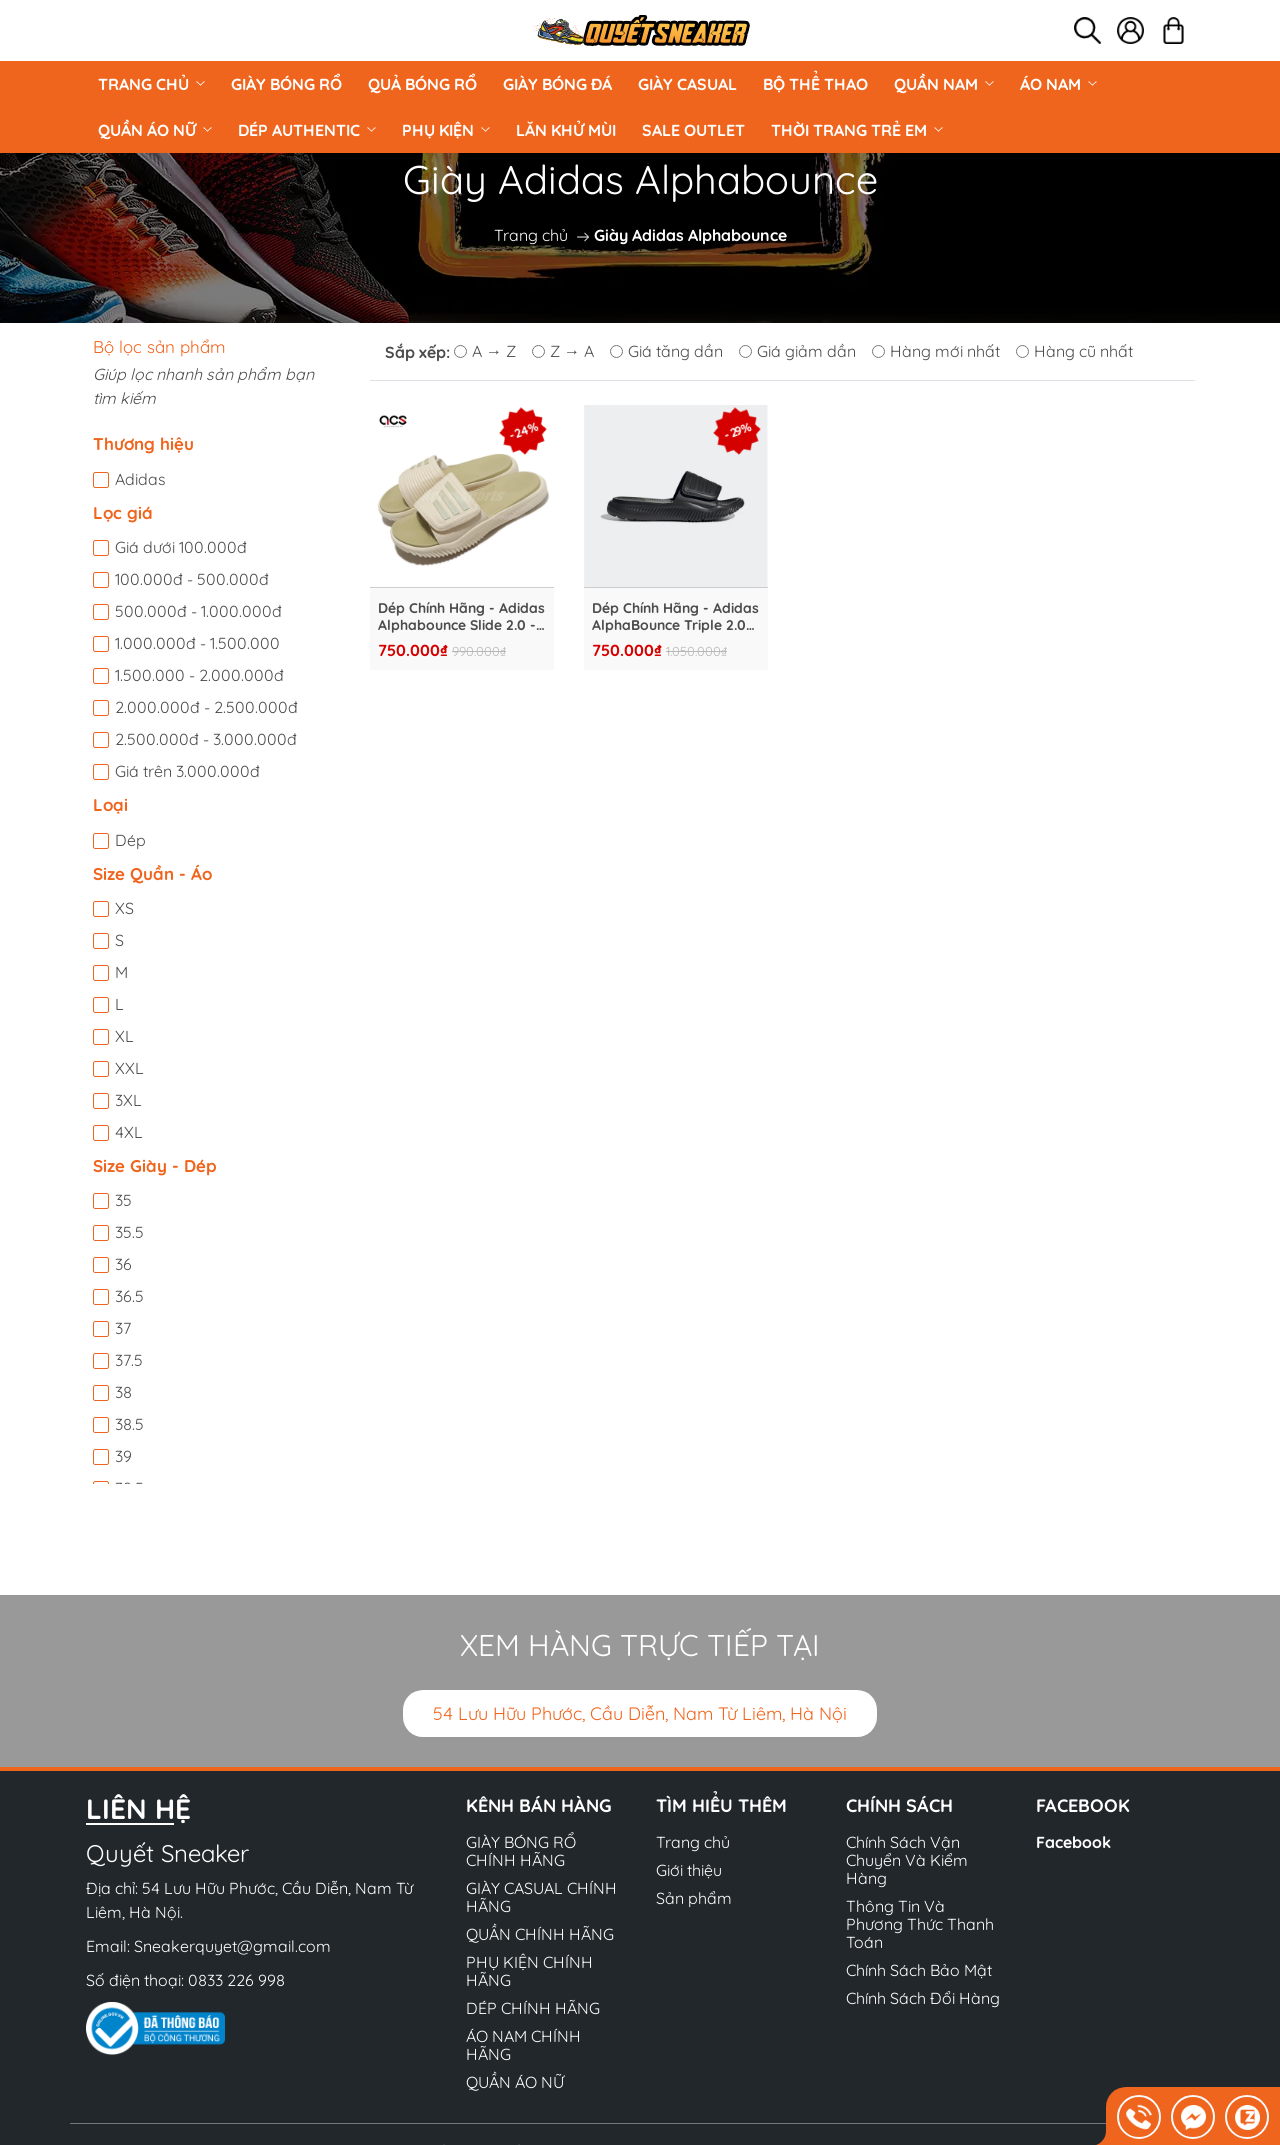 The height and width of the screenshot is (2145, 1280). Describe the element at coordinates (721, 1805) in the screenshot. I see `Tìm hiểu thêm` at that location.